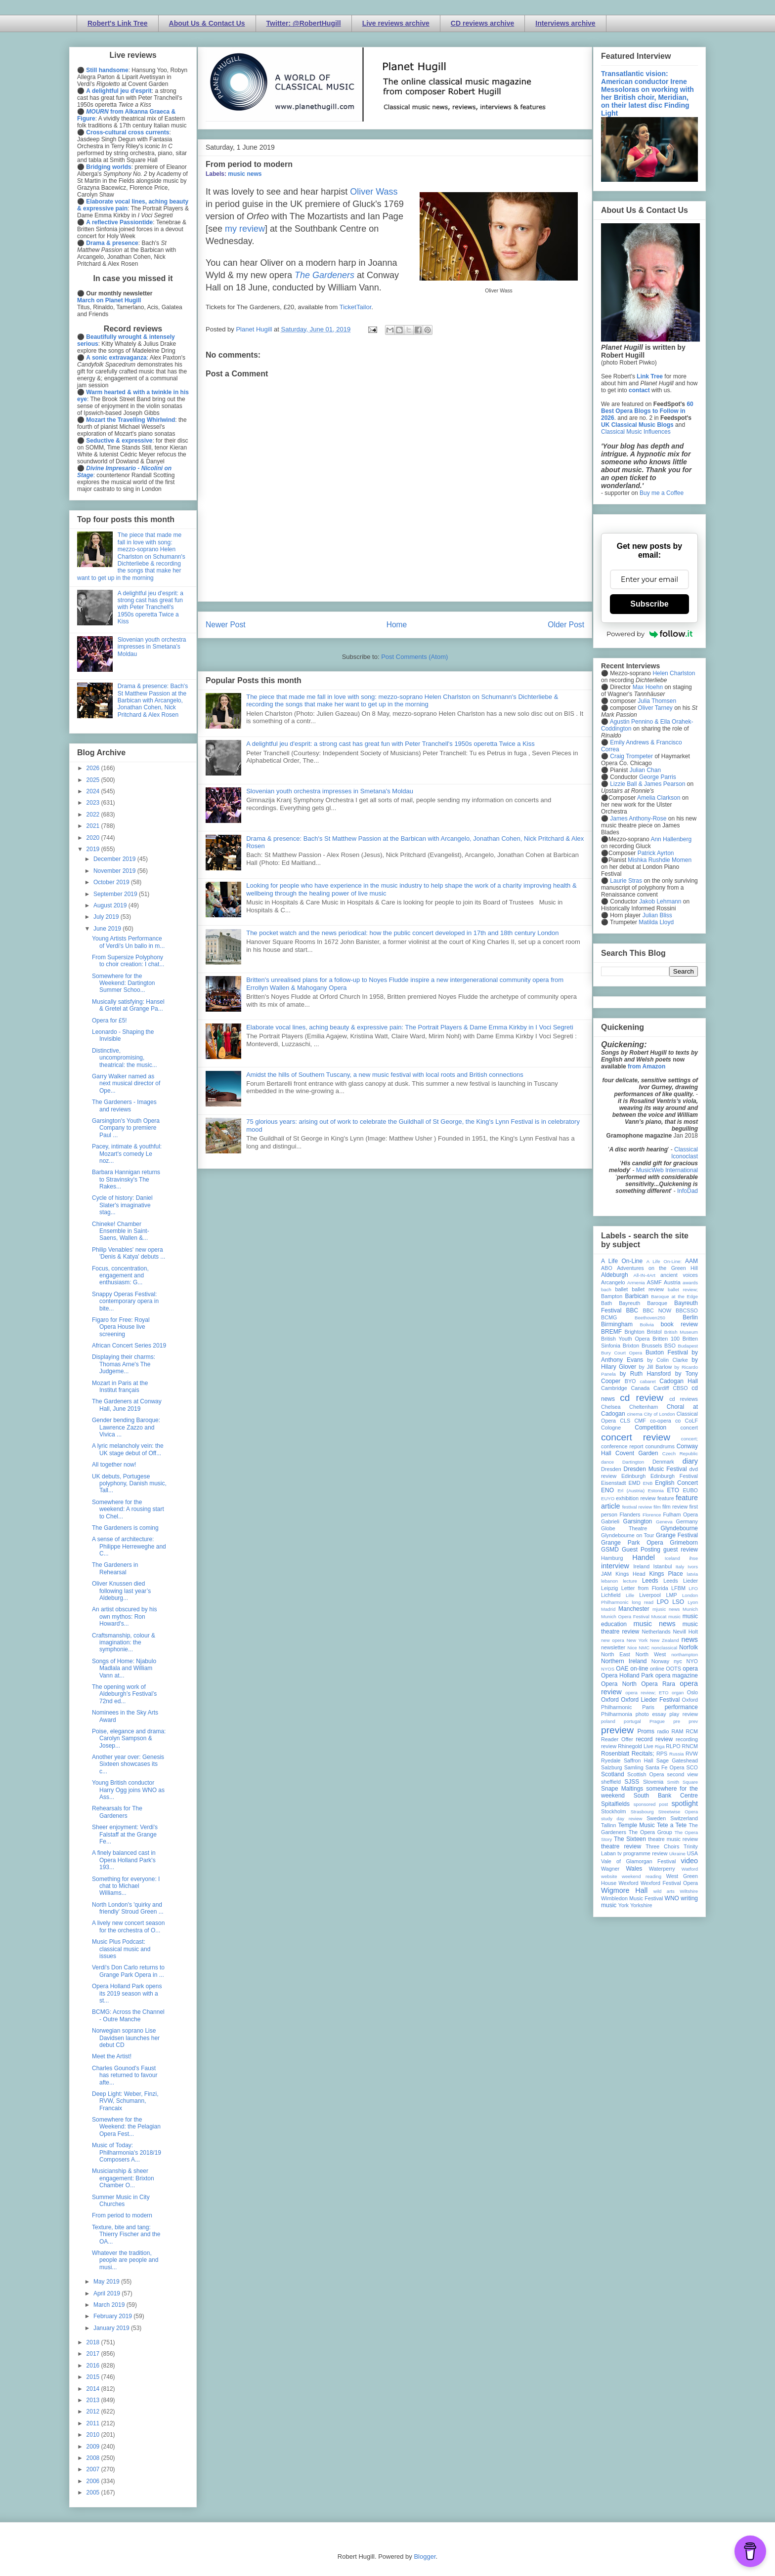  What do you see at coordinates (607, 1669) in the screenshot?
I see `NYOS` at bounding box center [607, 1669].